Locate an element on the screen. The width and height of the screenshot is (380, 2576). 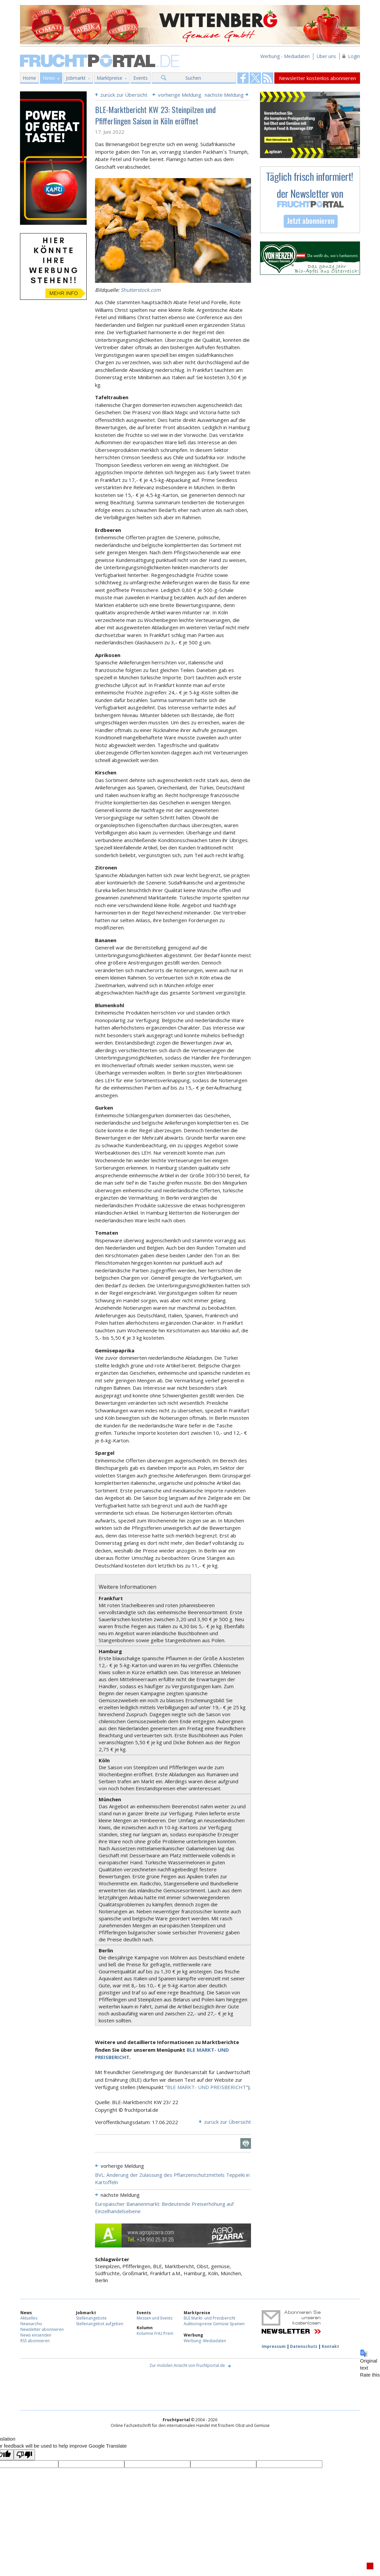
nächste Meldung is located at coordinates (224, 94).